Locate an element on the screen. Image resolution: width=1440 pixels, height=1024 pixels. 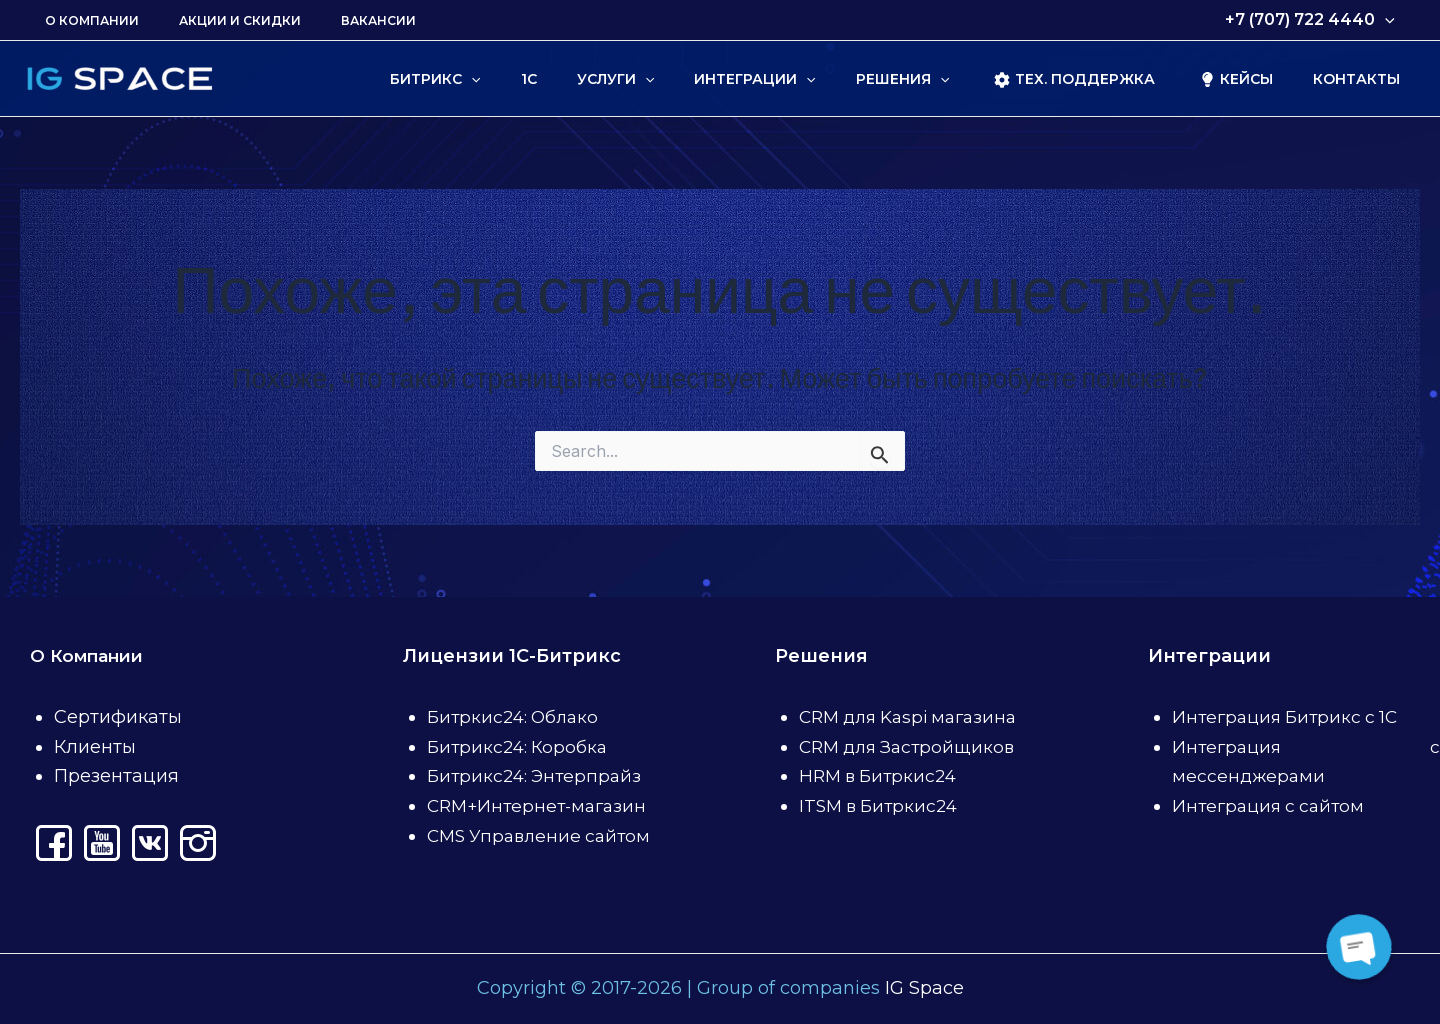
CRM для Застройщиков is located at coordinates (912, 747).